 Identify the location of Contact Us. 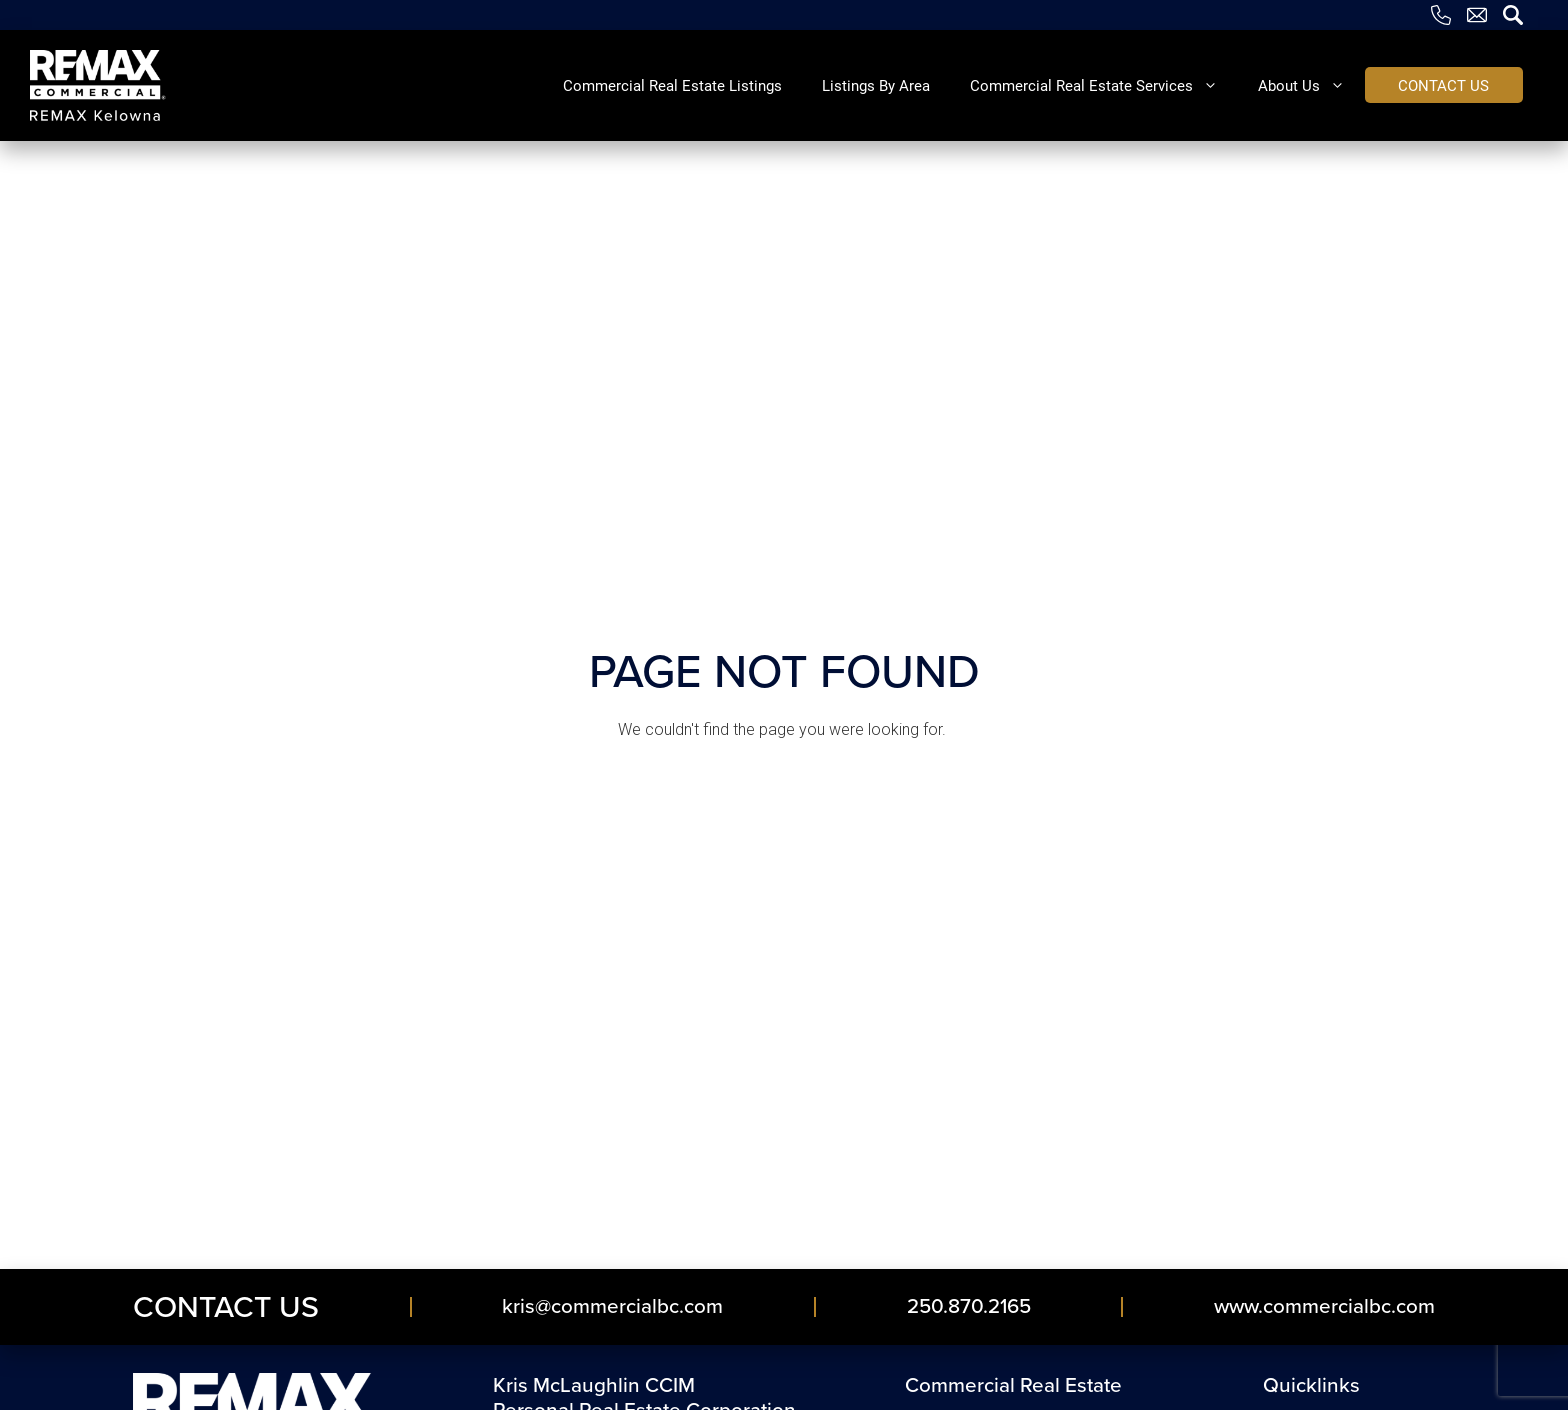
(226, 1306).